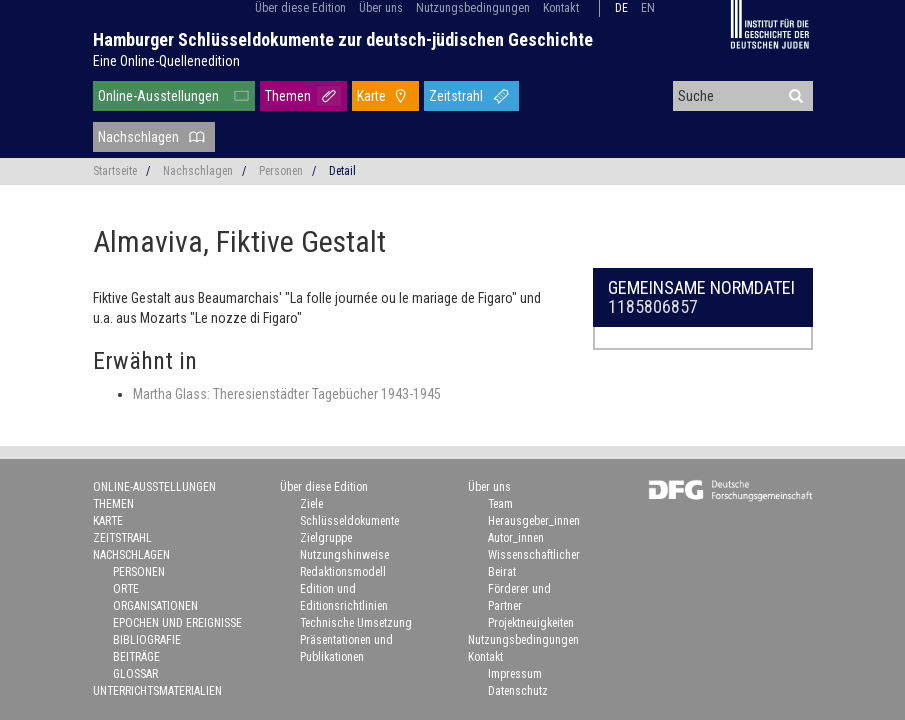 The image size is (905, 720). Describe the element at coordinates (531, 623) in the screenshot. I see `Projektneuigkeiten` at that location.